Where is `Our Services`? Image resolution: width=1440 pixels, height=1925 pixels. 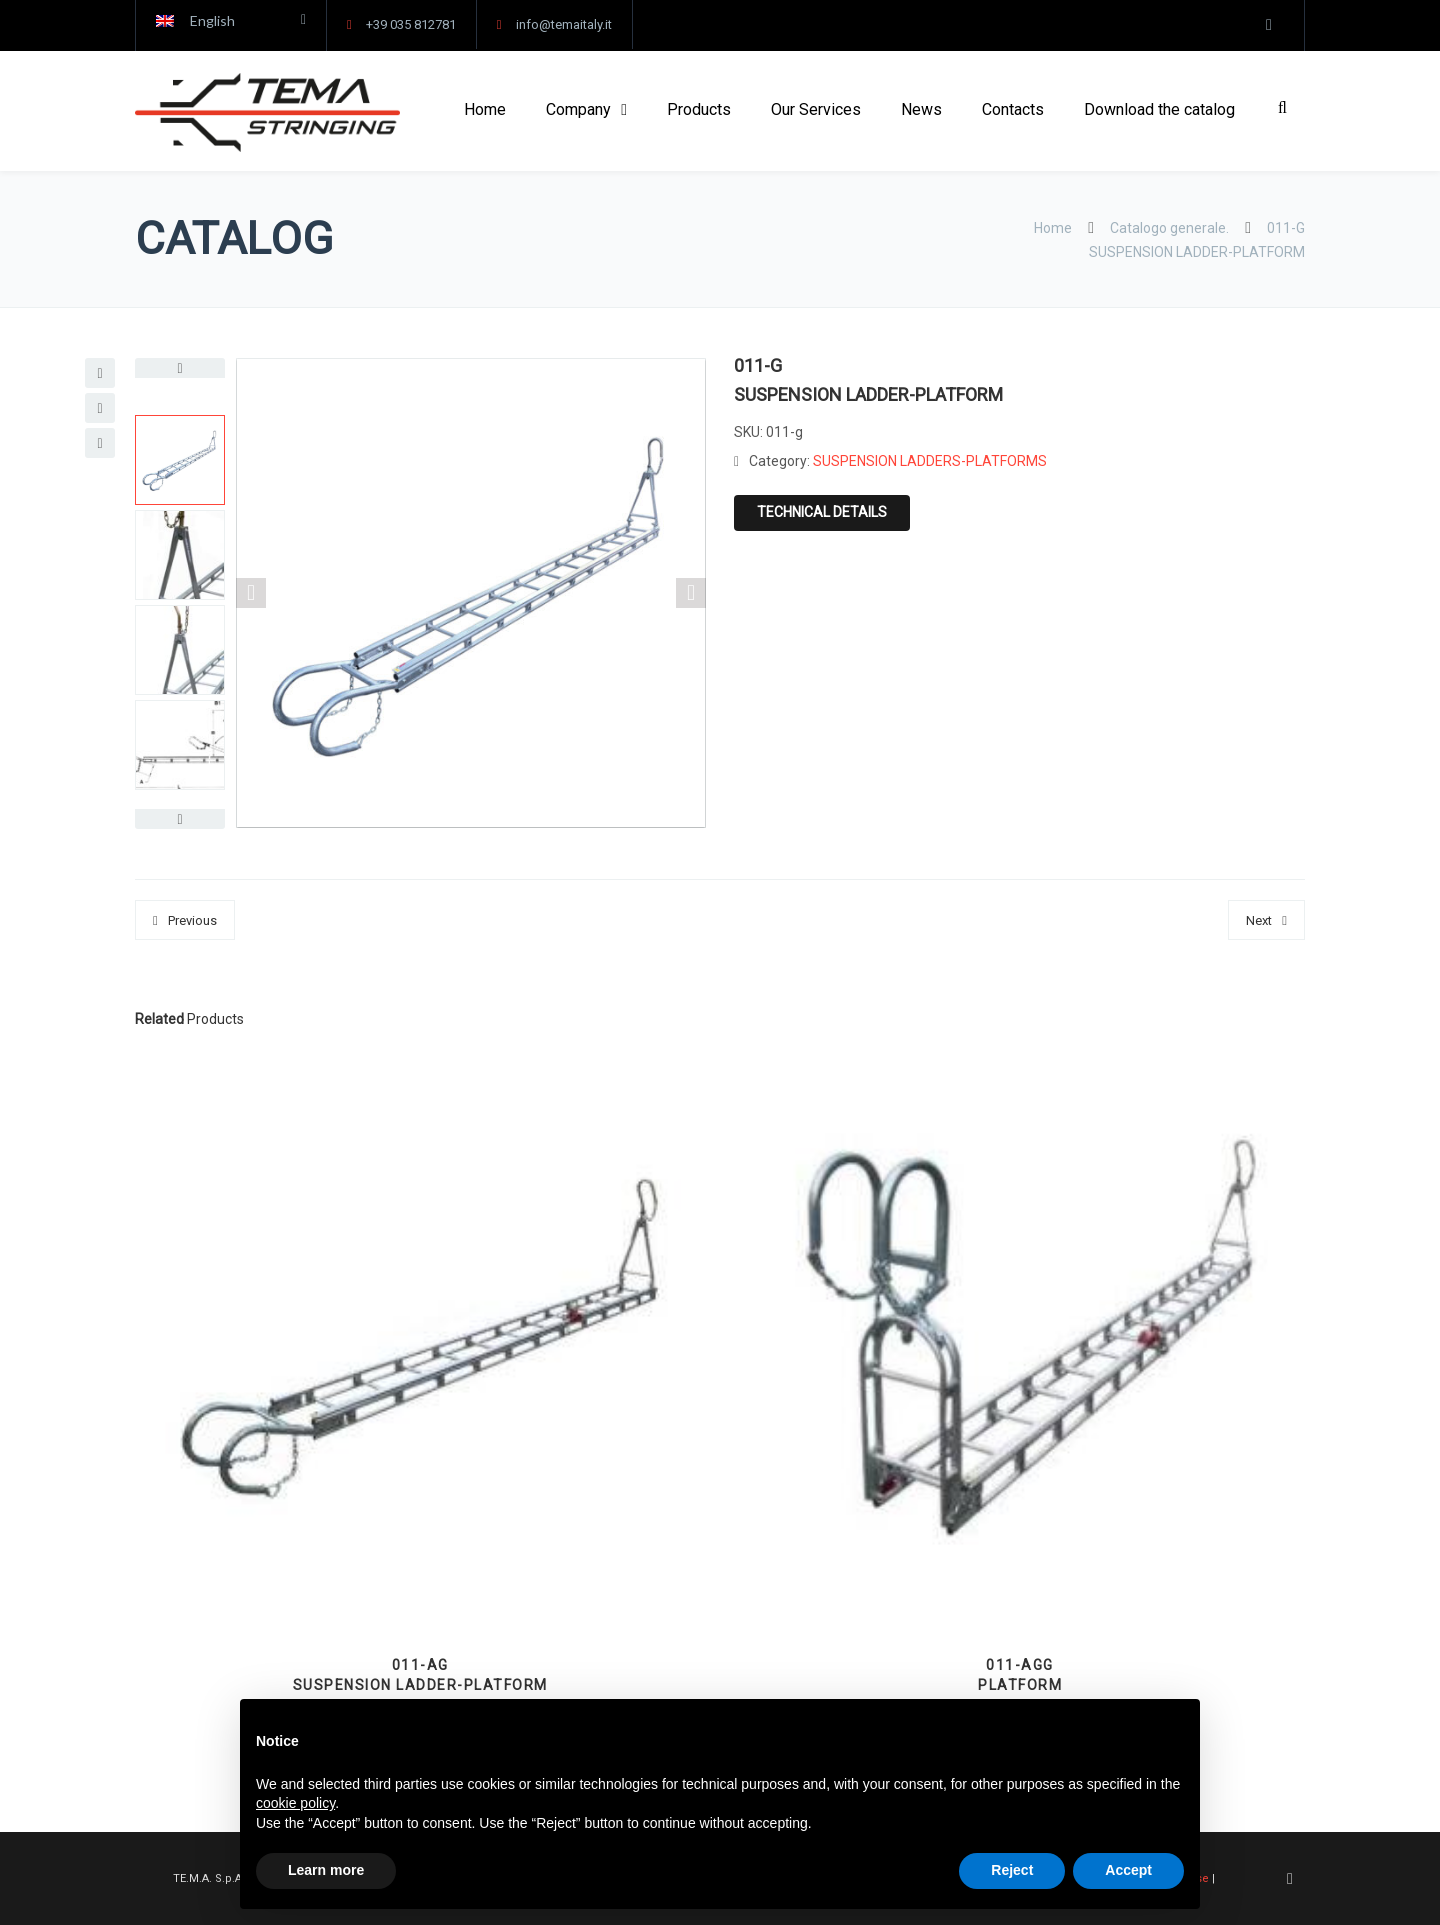 Our Services is located at coordinates (816, 109).